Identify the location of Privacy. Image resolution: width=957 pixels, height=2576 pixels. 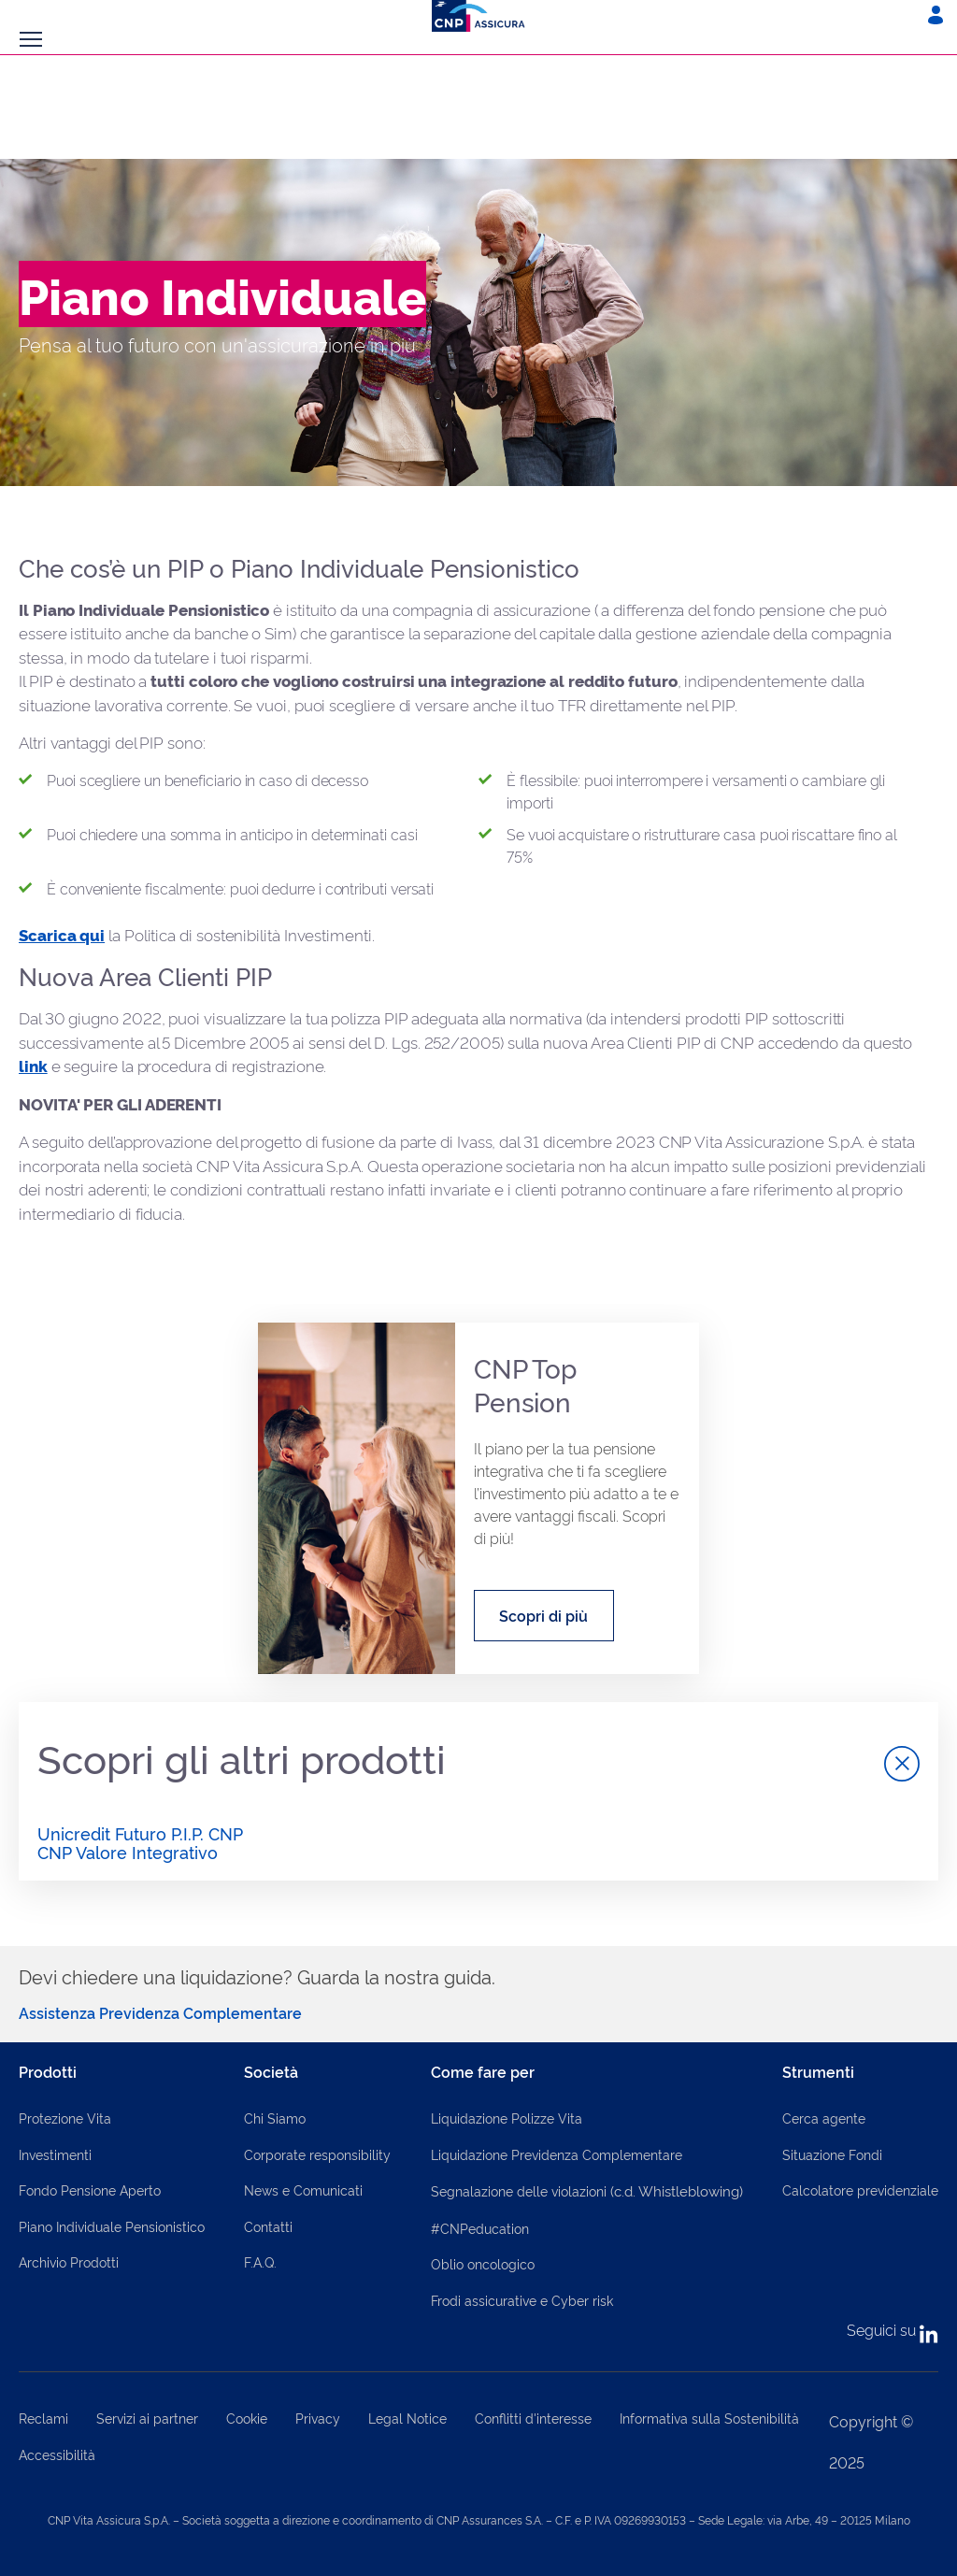
(317, 2417).